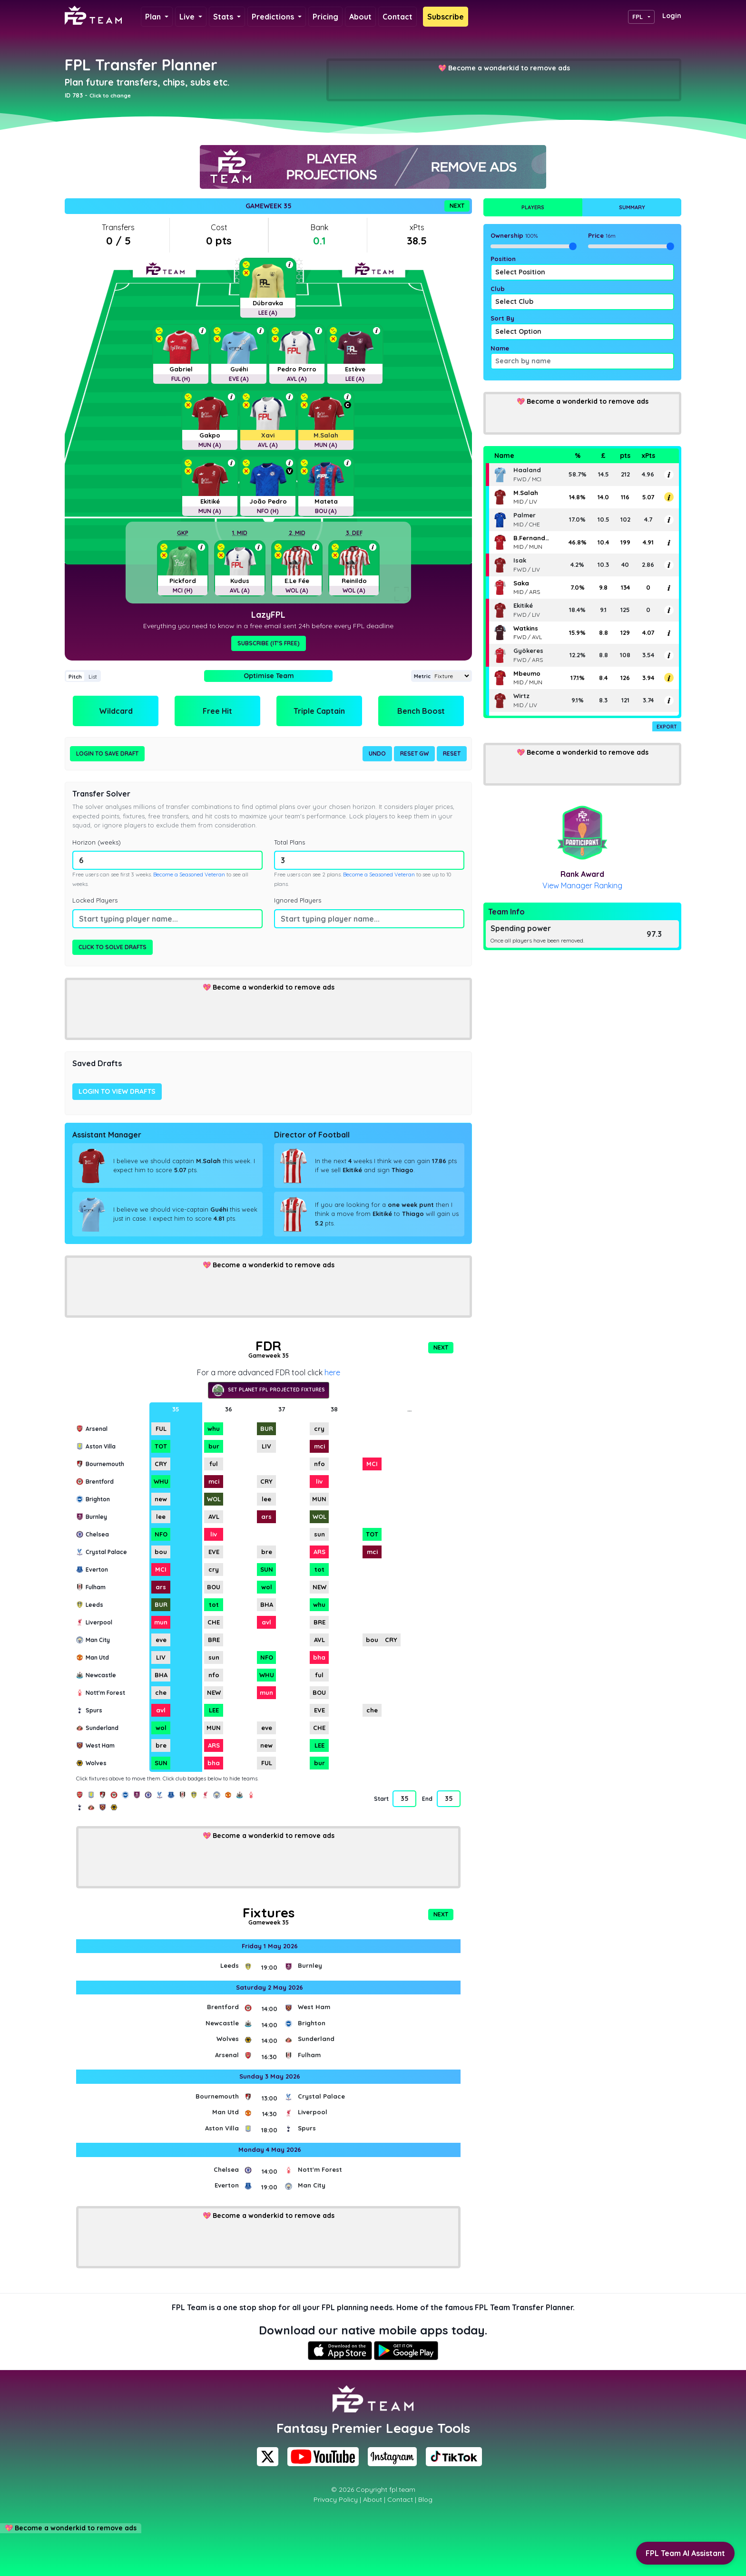  Describe the element at coordinates (297, 900) in the screenshot. I see `Ignored Players` at that location.